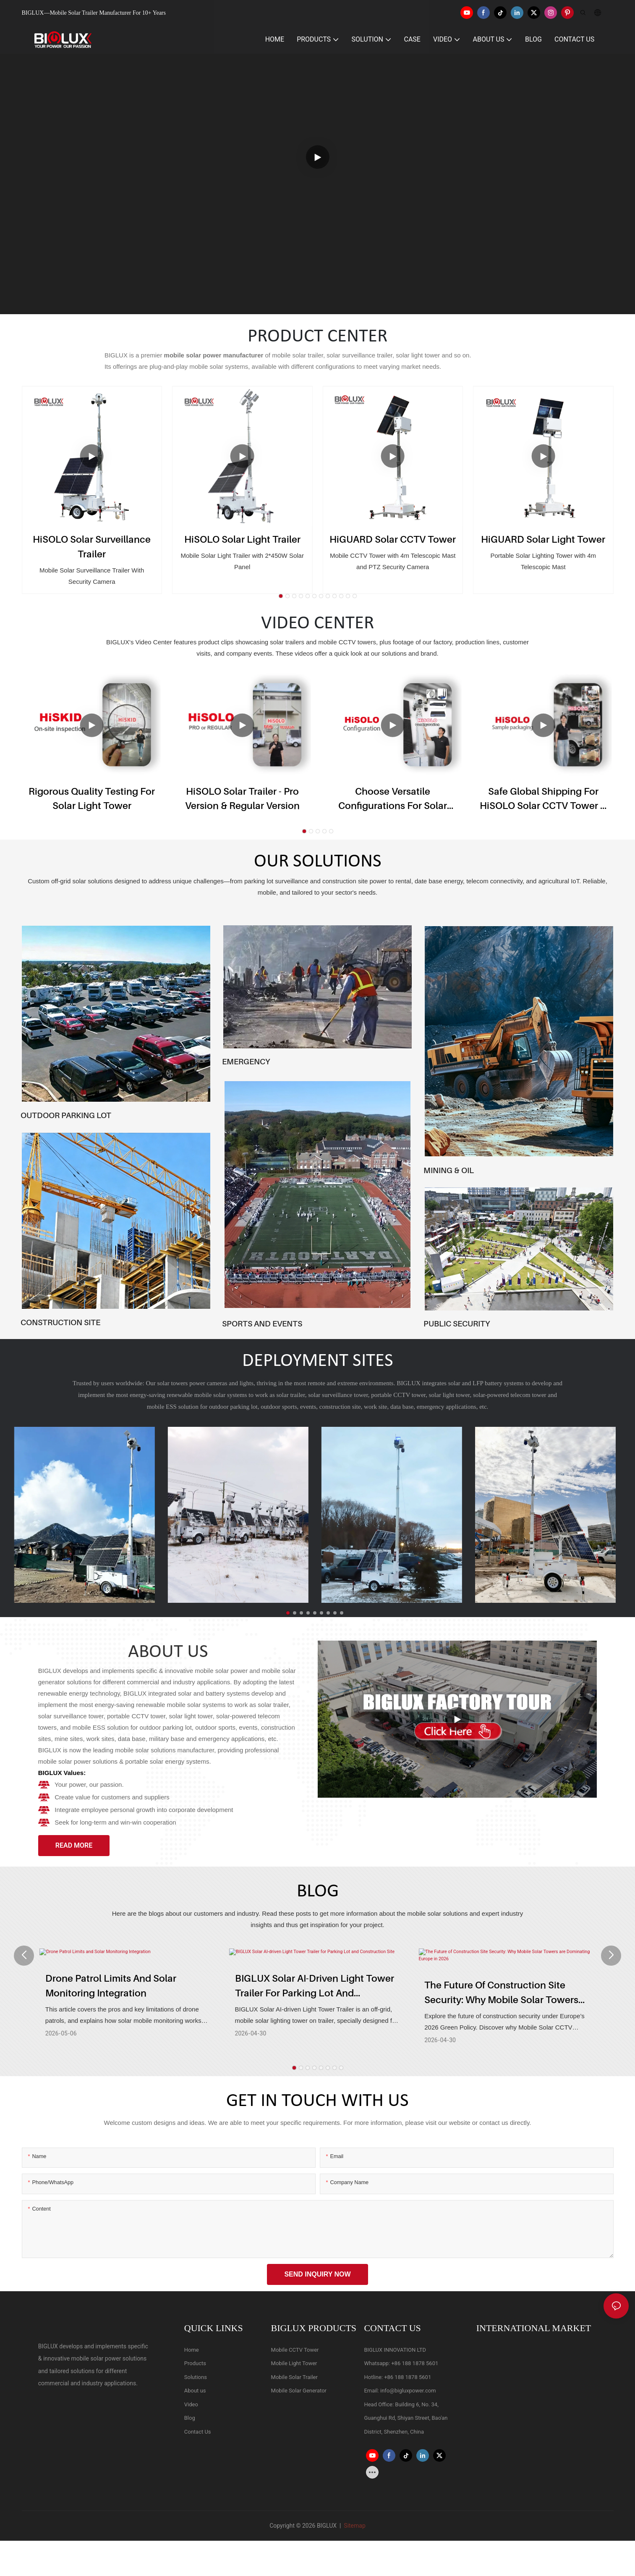 The width and height of the screenshot is (635, 2576). I want to click on Mobile Solar Generator, so click(299, 2393).